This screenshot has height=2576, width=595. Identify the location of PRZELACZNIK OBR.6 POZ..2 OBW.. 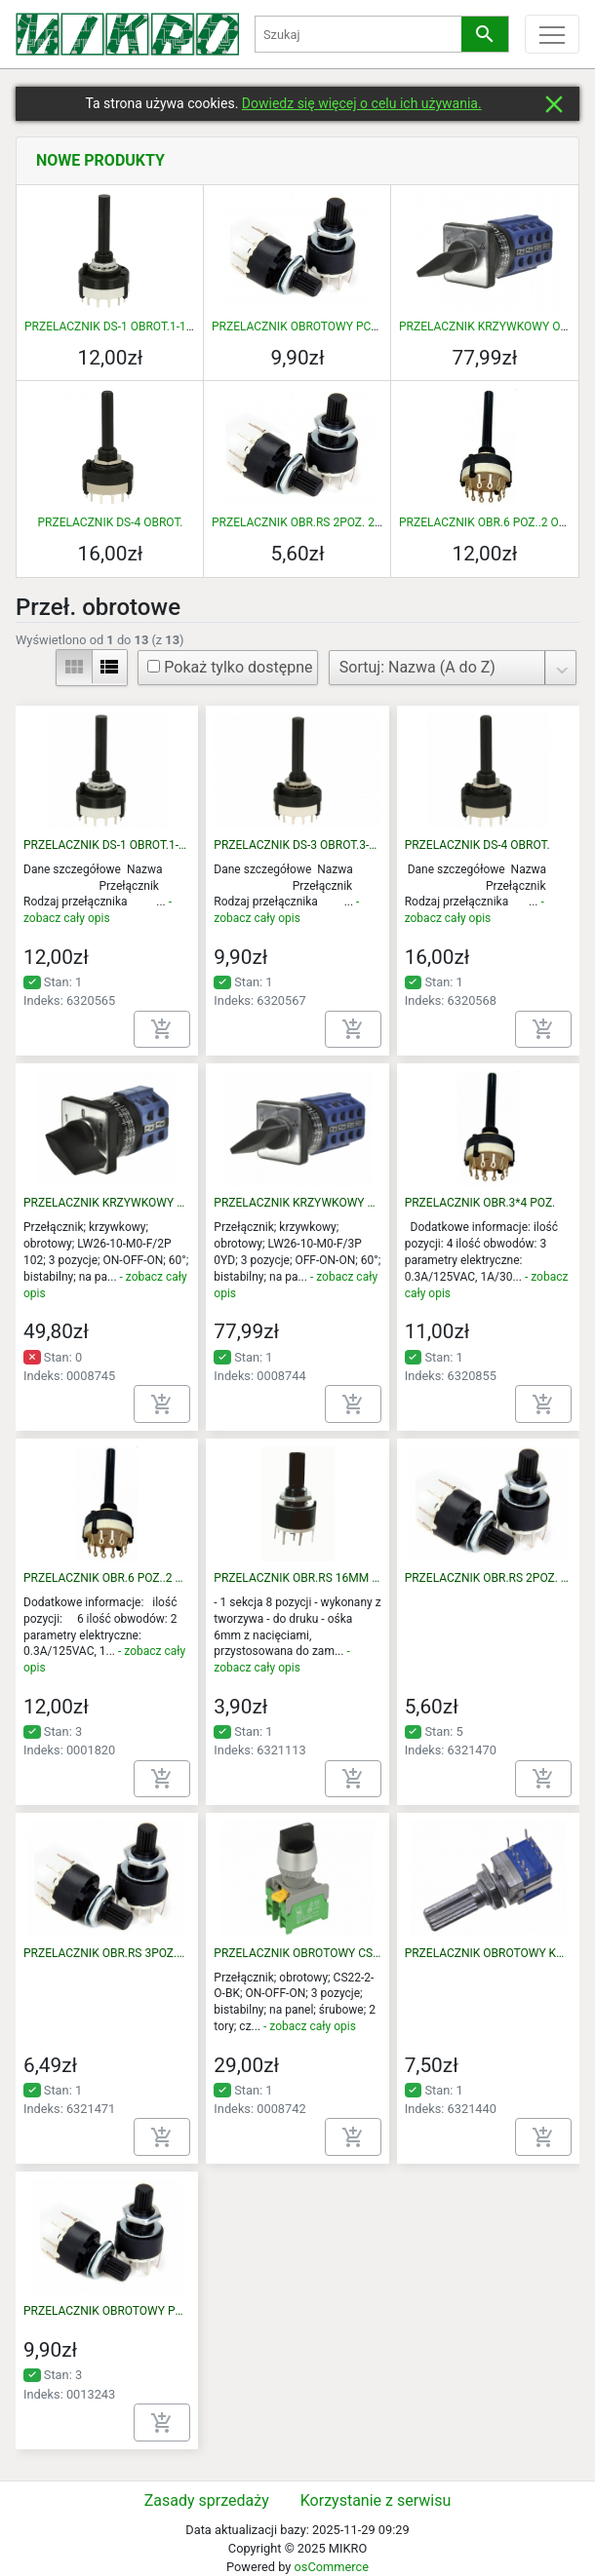
(488, 522).